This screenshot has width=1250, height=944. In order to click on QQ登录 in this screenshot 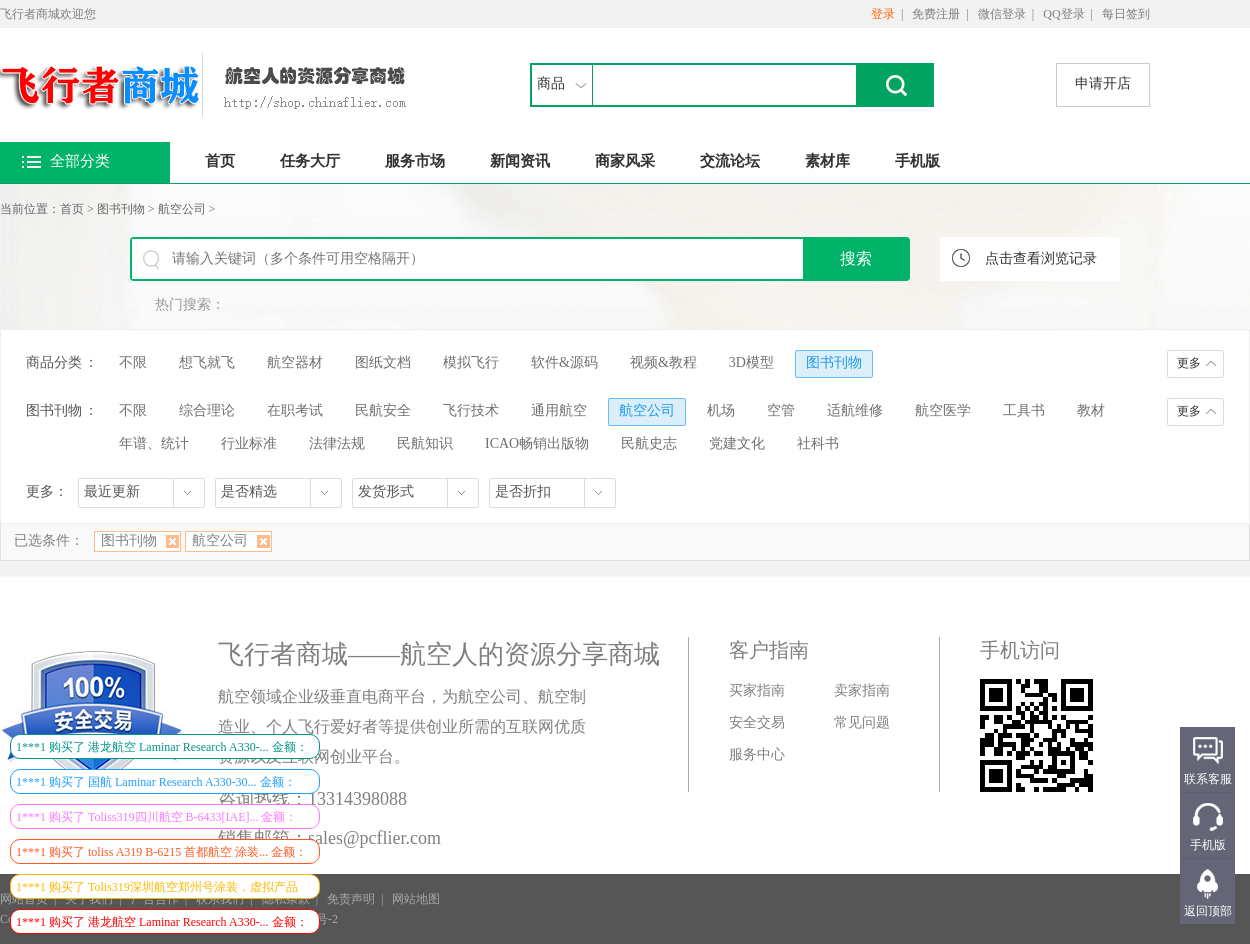, I will do `click(1063, 14)`.